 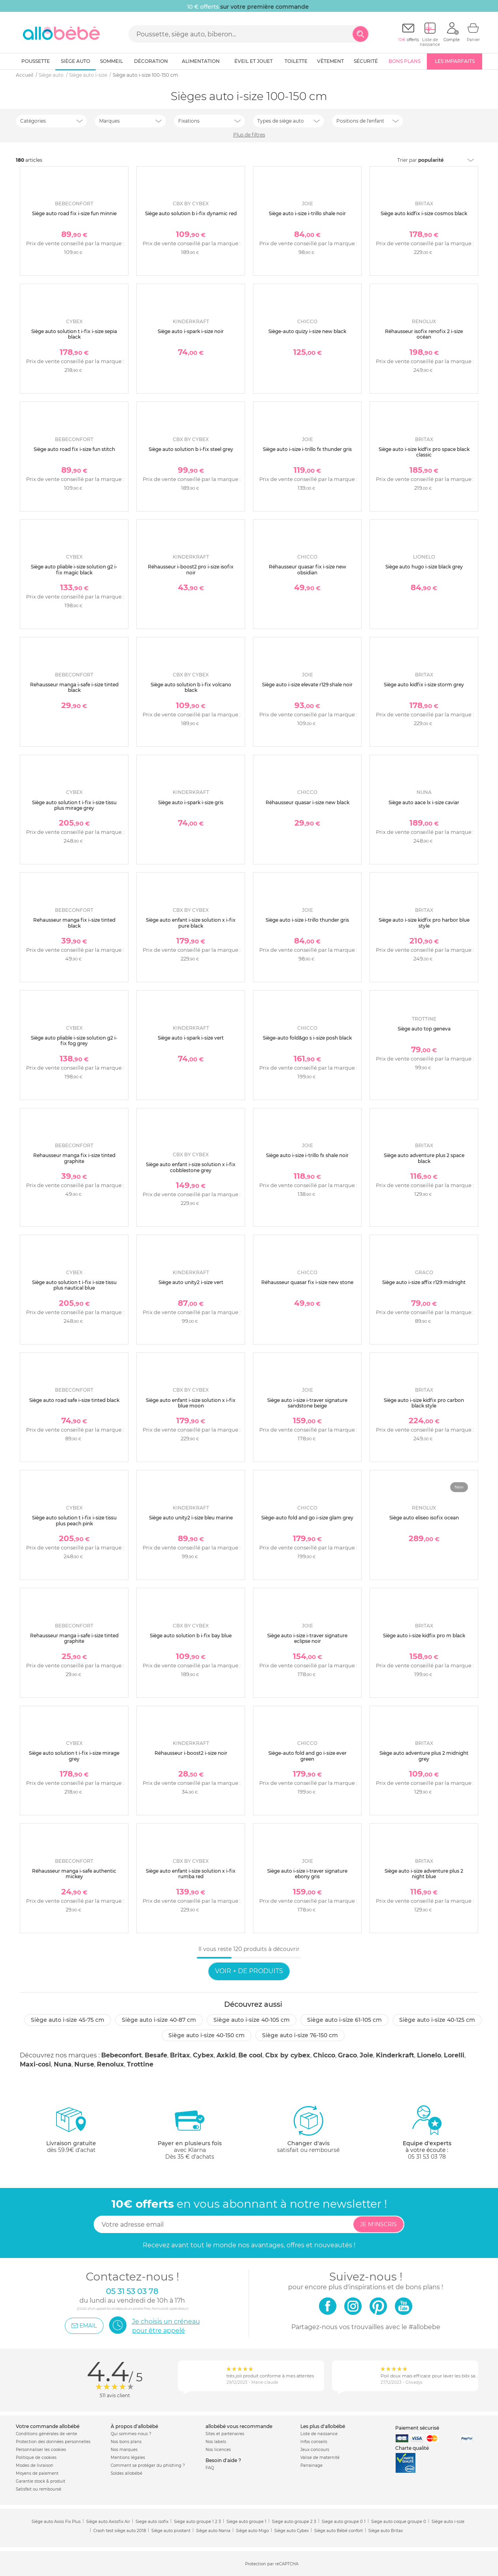 What do you see at coordinates (424, 213) in the screenshot?
I see `Siège auto kidfix i-size cosmos black` at bounding box center [424, 213].